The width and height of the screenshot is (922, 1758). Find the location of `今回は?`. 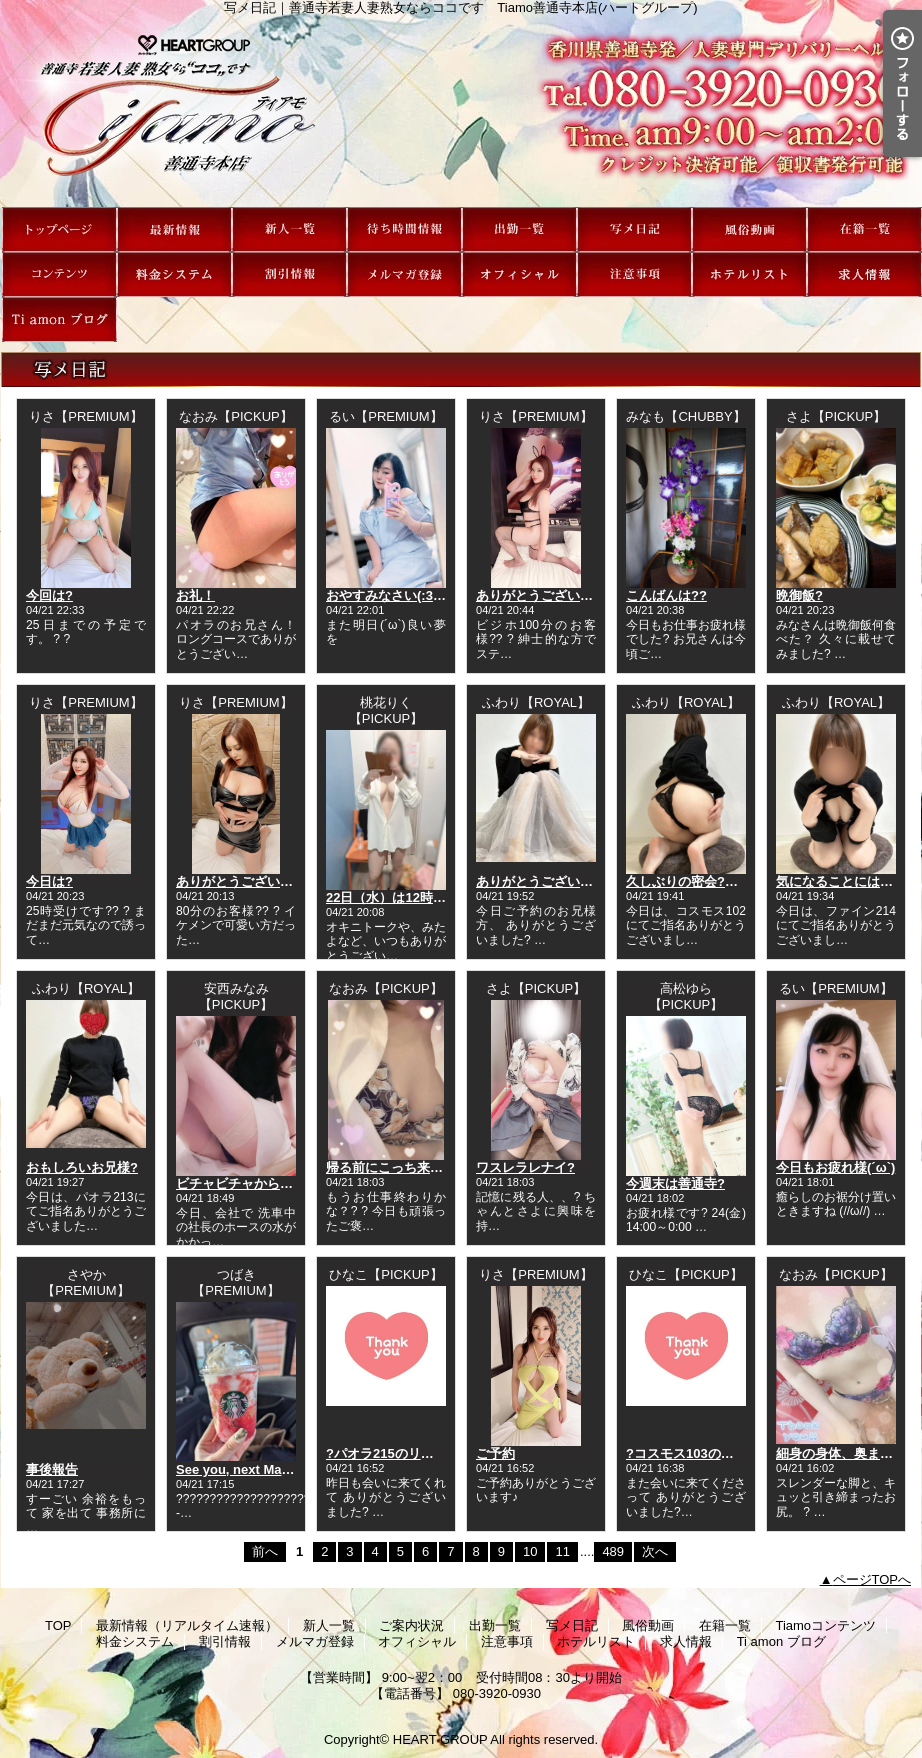

今回は? is located at coordinates (49, 595).